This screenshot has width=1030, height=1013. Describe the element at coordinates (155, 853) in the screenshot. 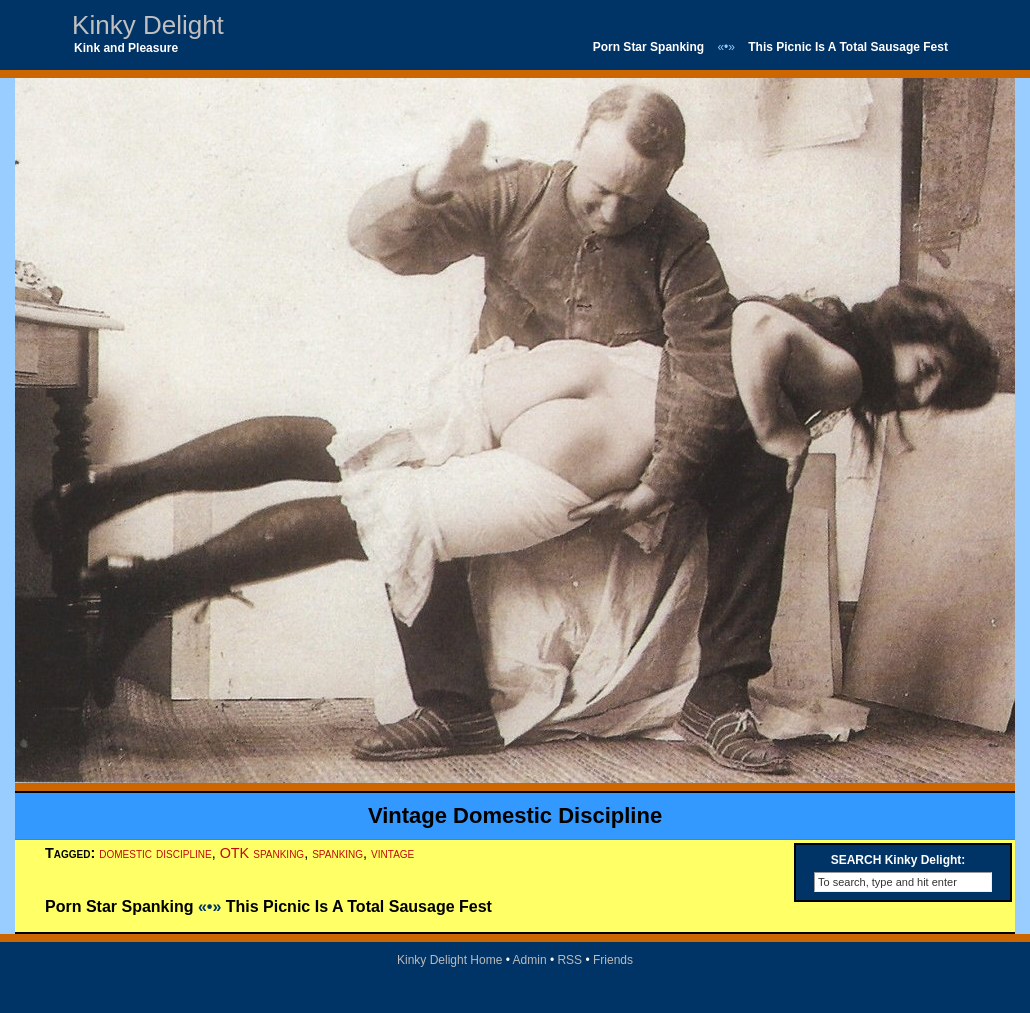

I see `domestic discipline` at that location.